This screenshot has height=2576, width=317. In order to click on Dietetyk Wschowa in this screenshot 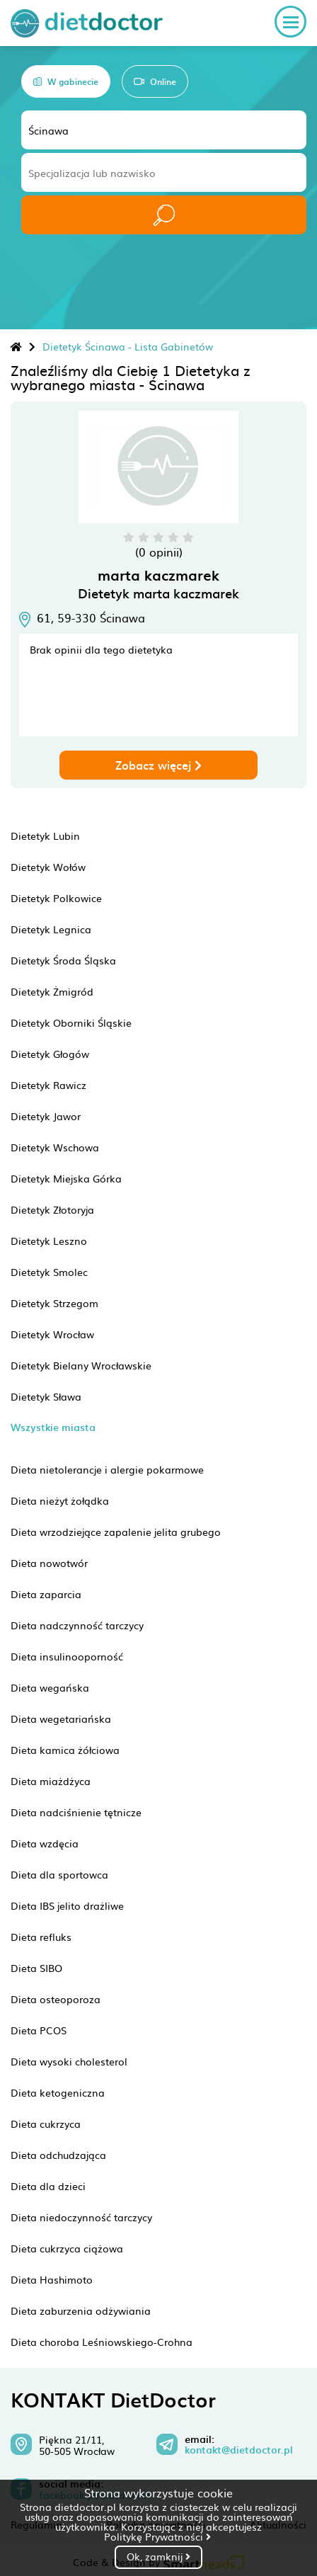, I will do `click(55, 1147)`.